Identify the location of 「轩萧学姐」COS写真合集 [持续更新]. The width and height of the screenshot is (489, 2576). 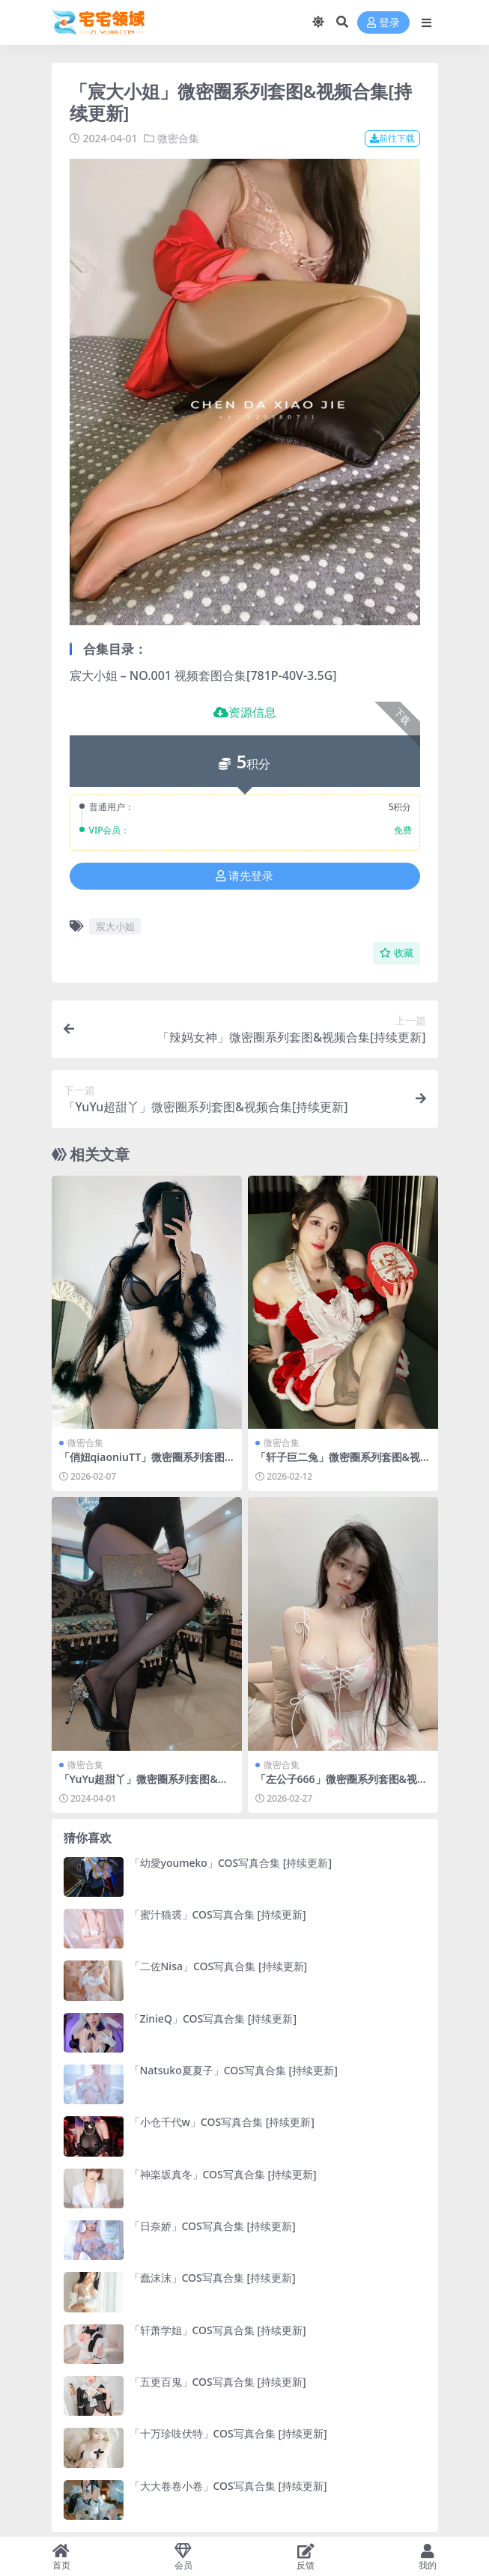
(218, 2330).